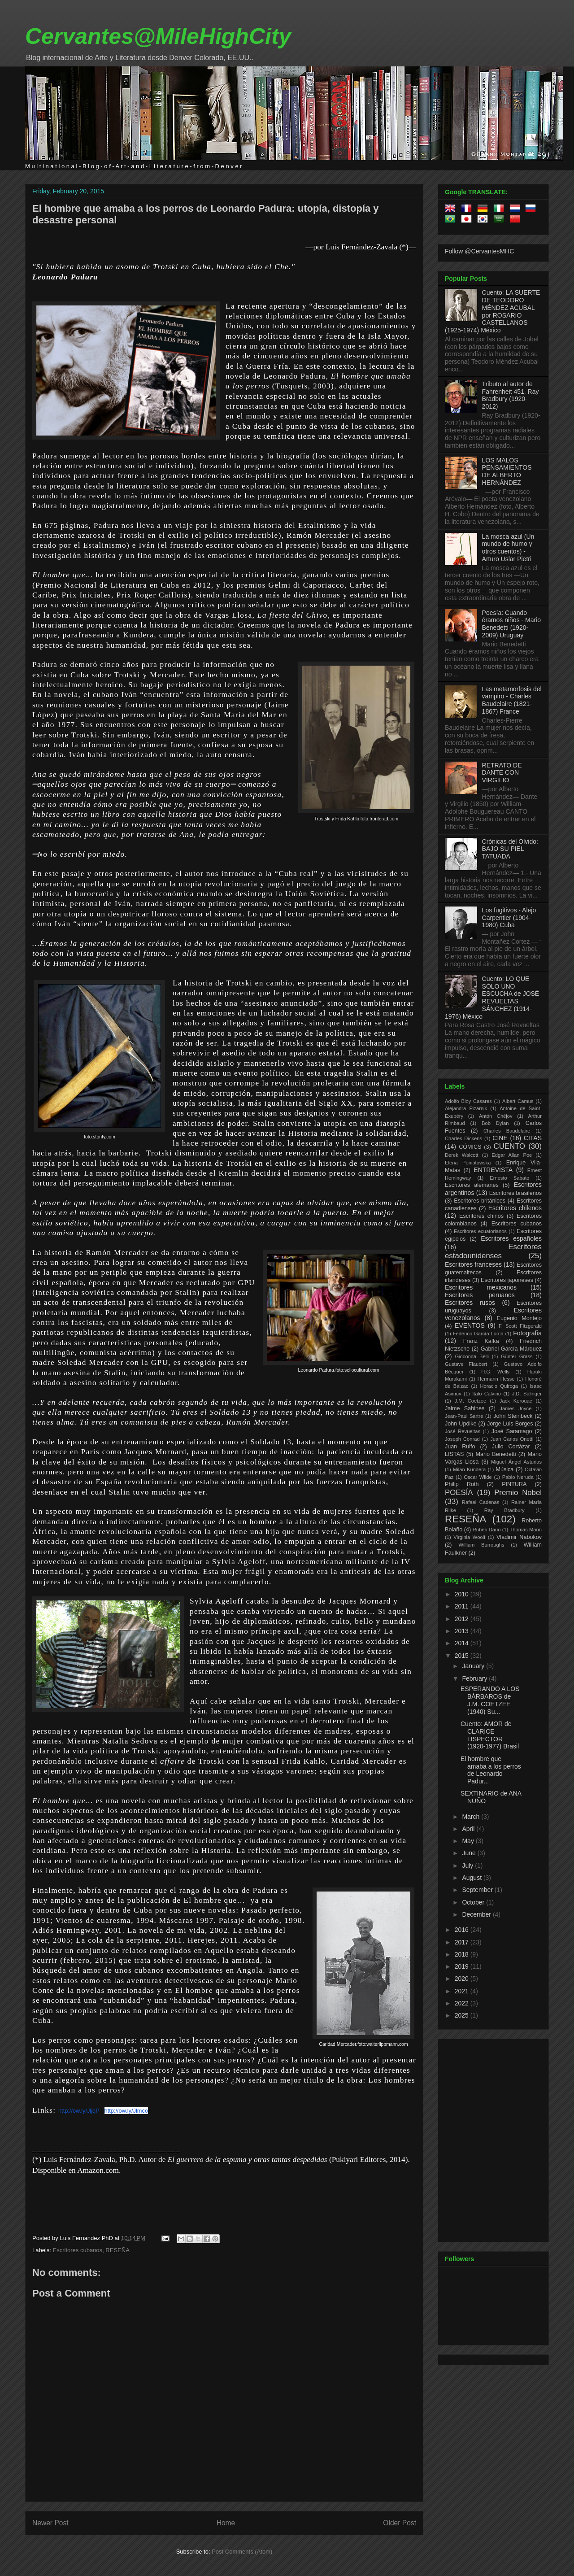 This screenshot has width=574, height=2576. I want to click on 2017, so click(462, 1942).